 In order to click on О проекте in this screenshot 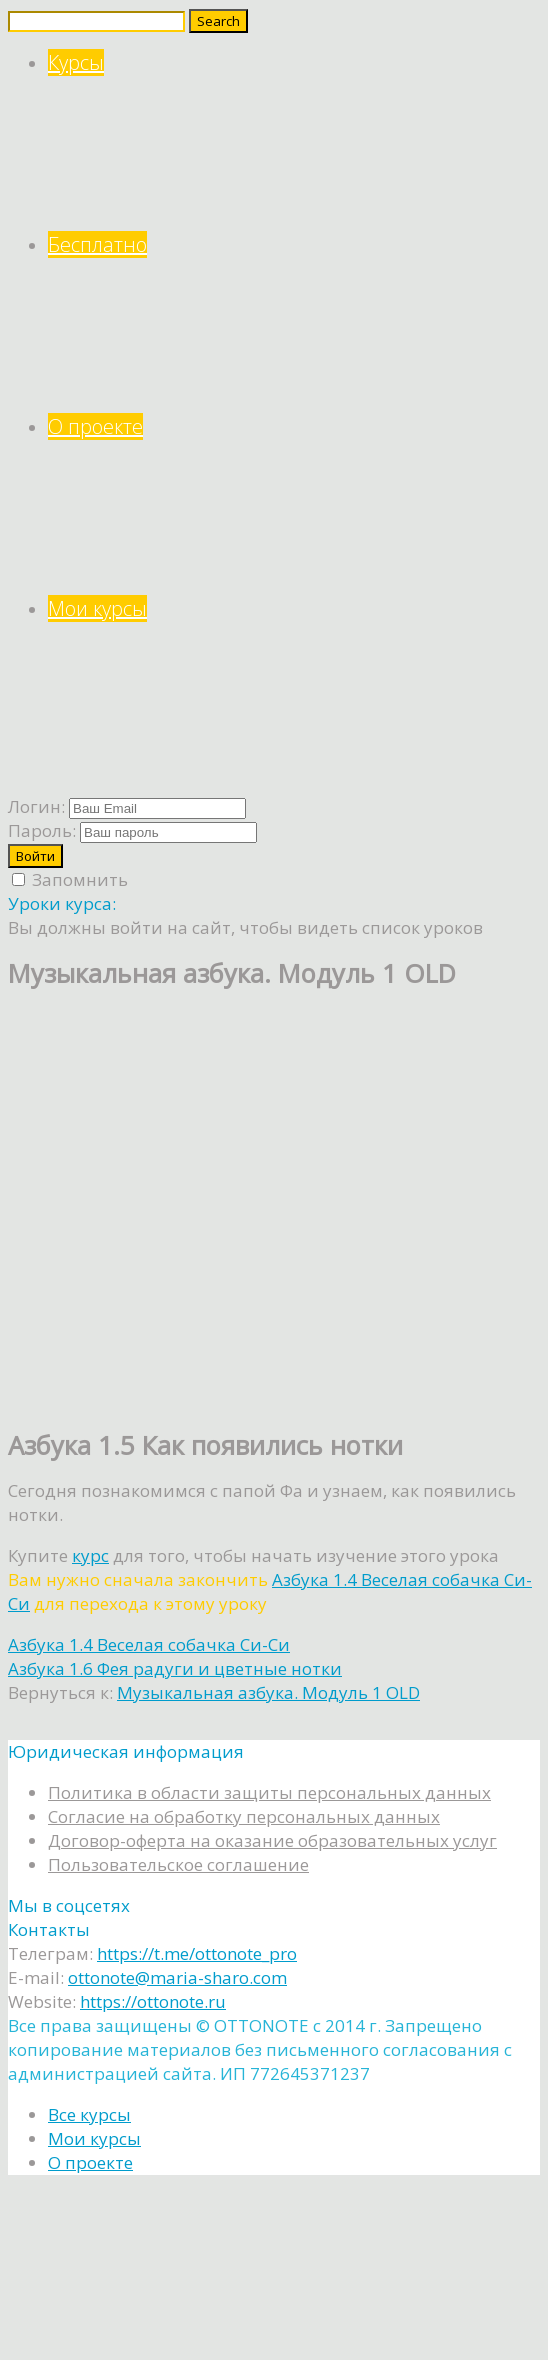, I will do `click(294, 504)`.